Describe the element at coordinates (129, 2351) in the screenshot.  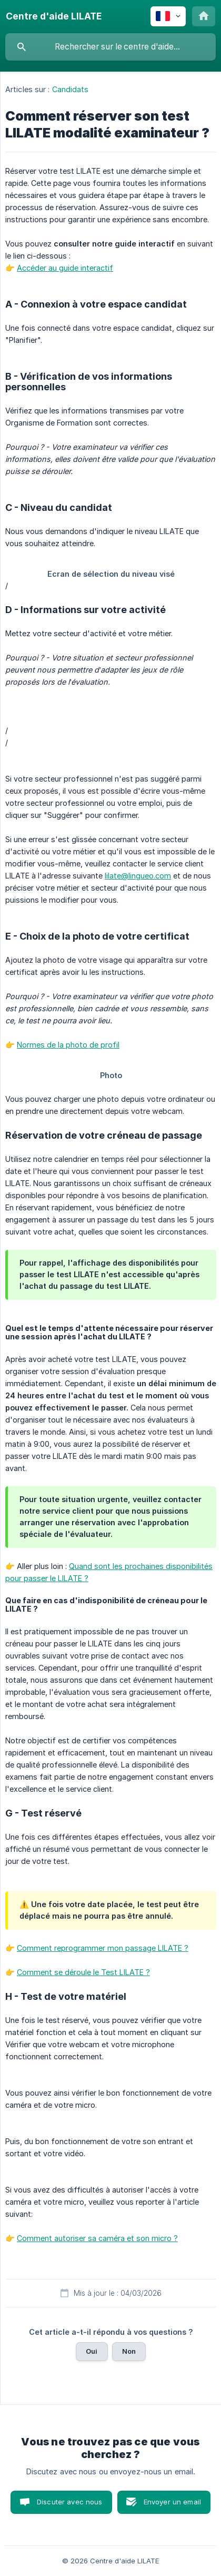
I see `Non [button]` at that location.